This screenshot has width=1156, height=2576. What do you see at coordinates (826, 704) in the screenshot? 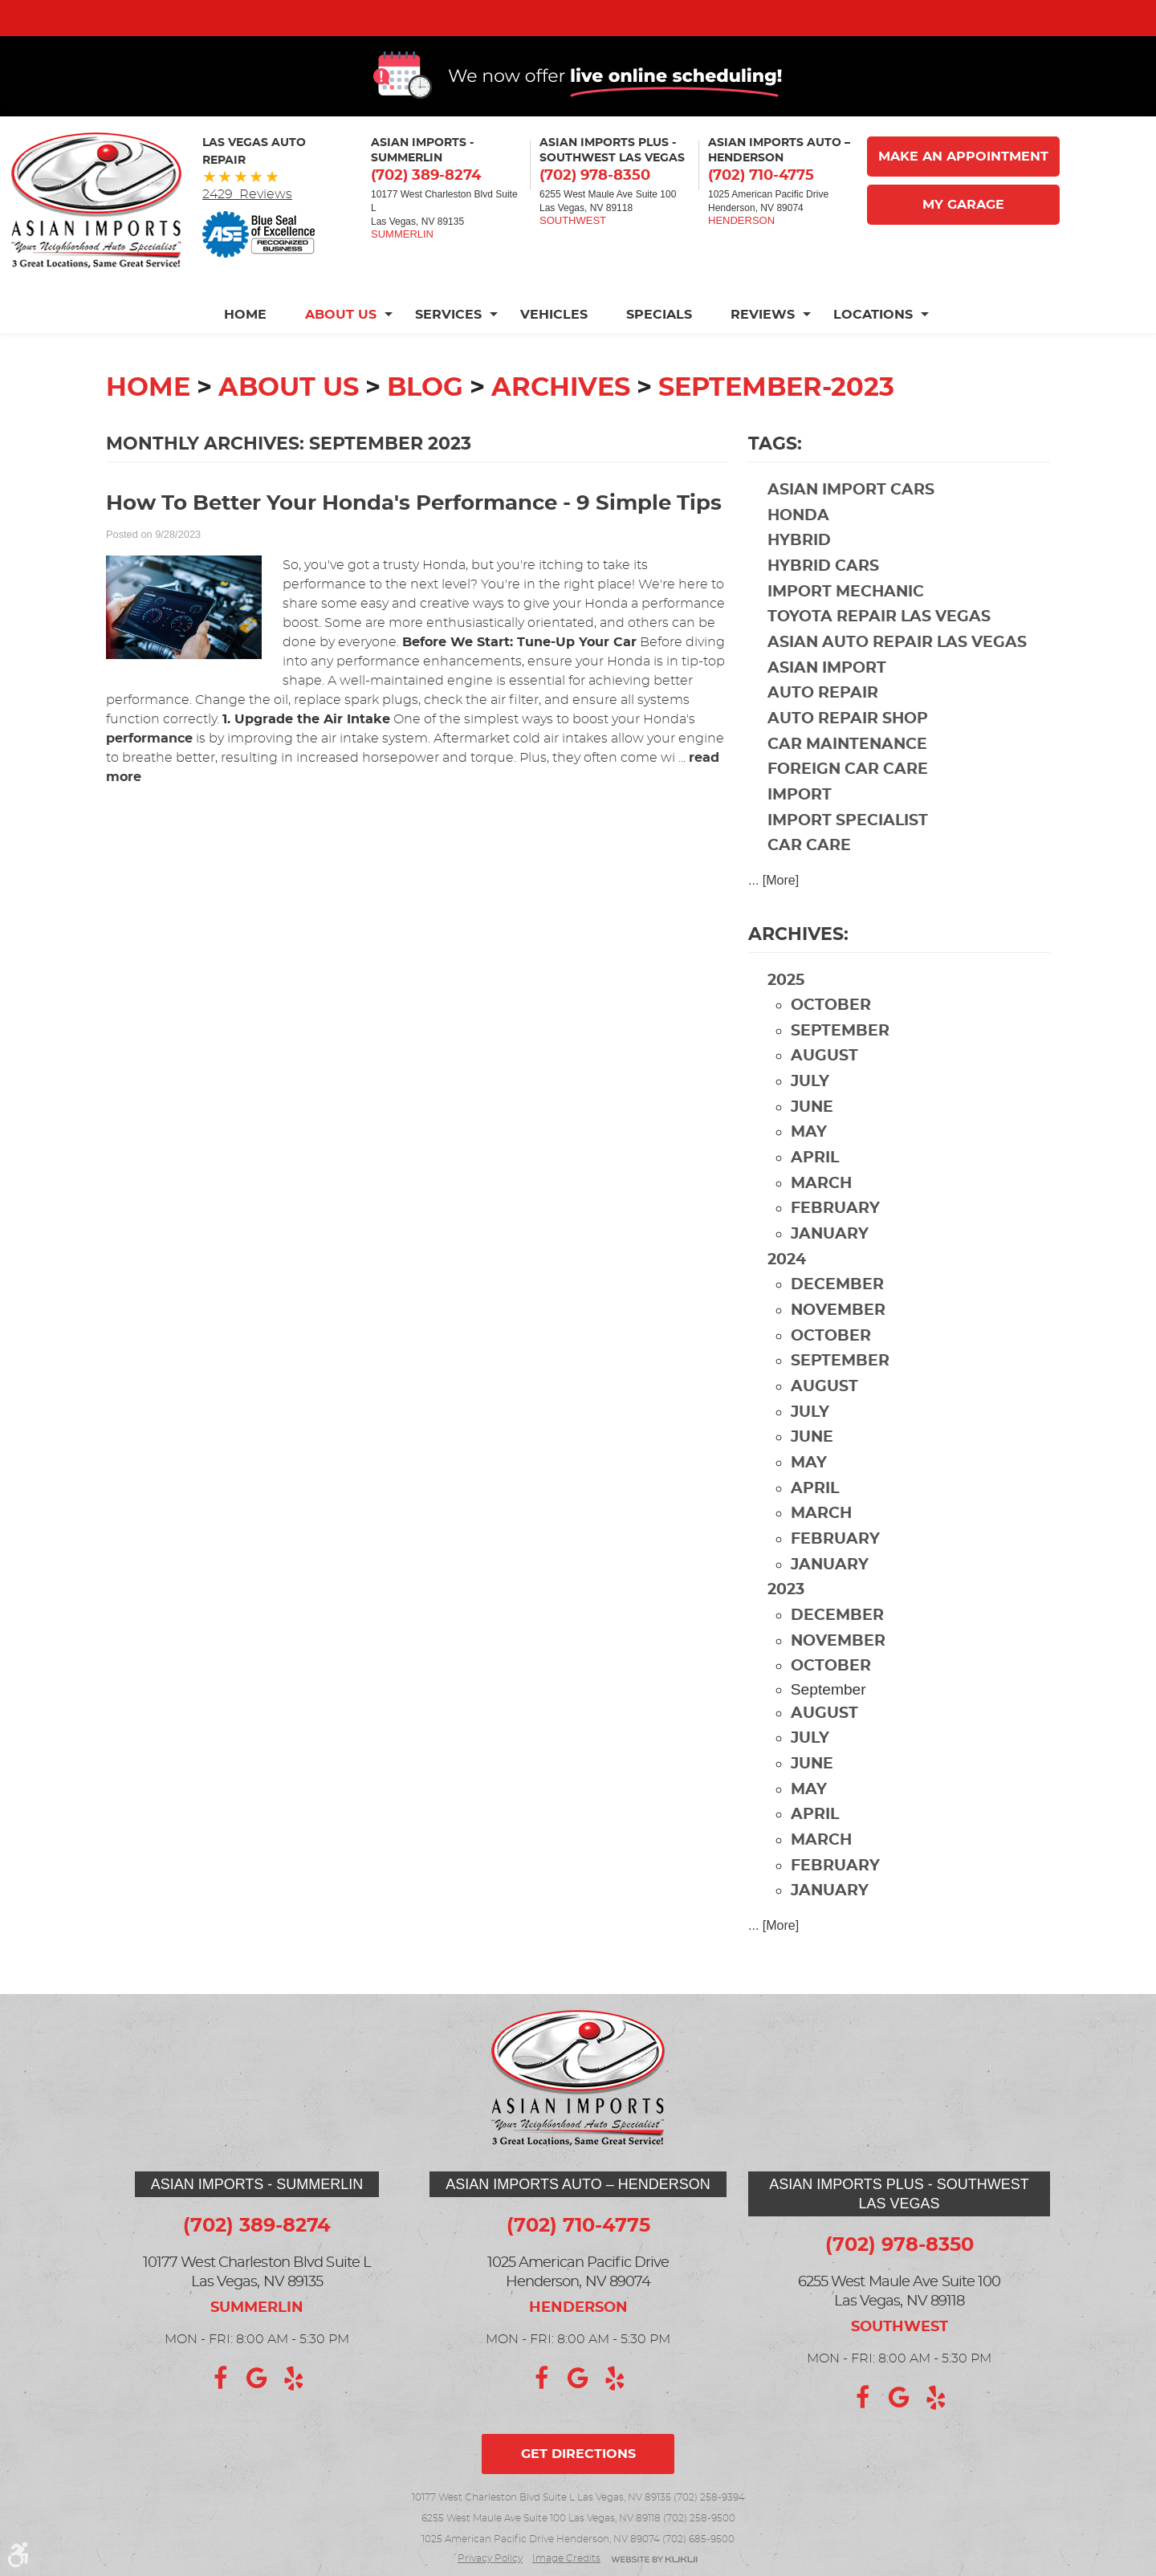
I see `Asian import` at bounding box center [826, 704].